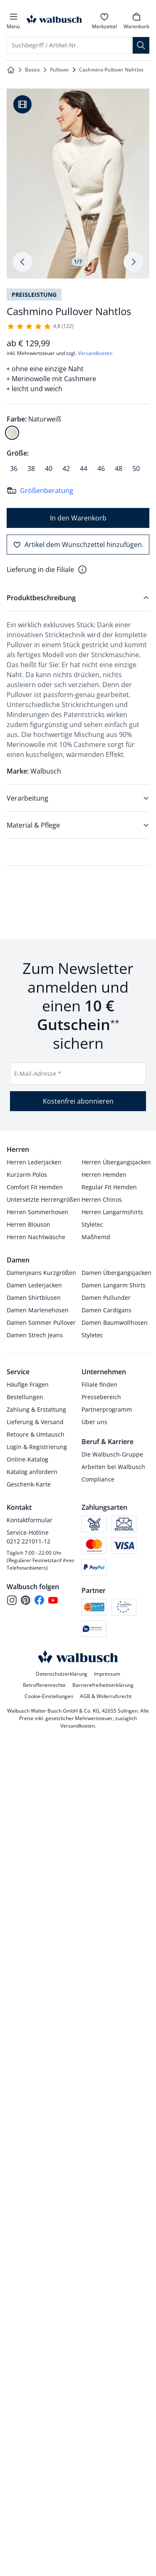 This screenshot has width=156, height=2576. I want to click on [Produktbildgalerie, nächstes Produktbild], so click(134, 262).